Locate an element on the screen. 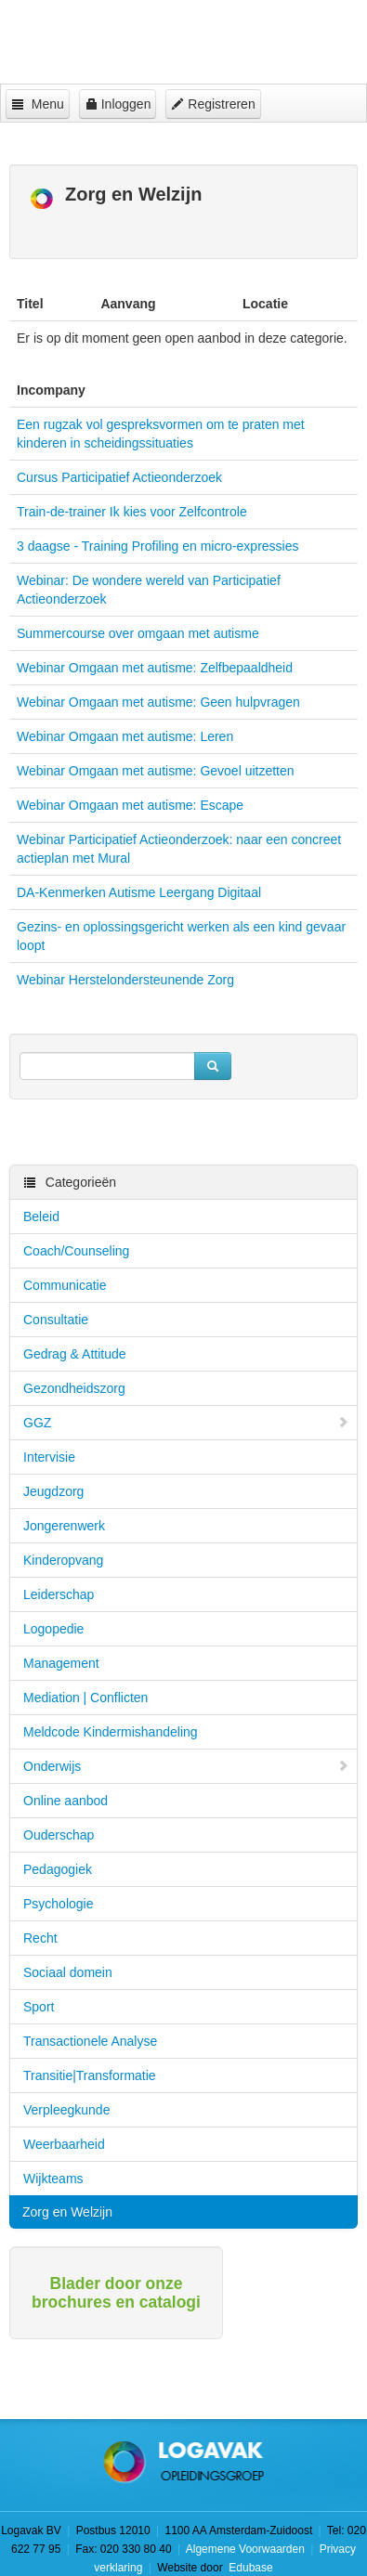  Psychologie is located at coordinates (58, 1903).